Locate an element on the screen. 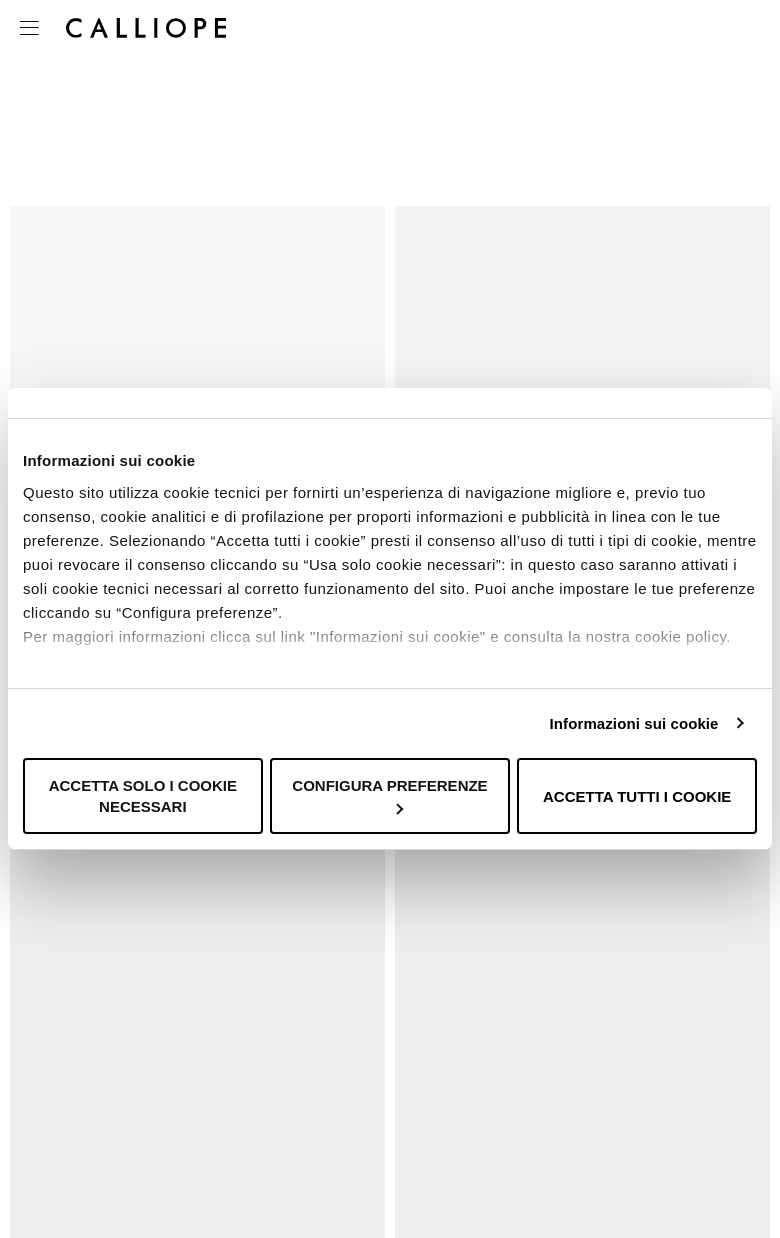 The height and width of the screenshot is (1238, 780). Informazioni sui cookie is located at coordinates (634, 723).